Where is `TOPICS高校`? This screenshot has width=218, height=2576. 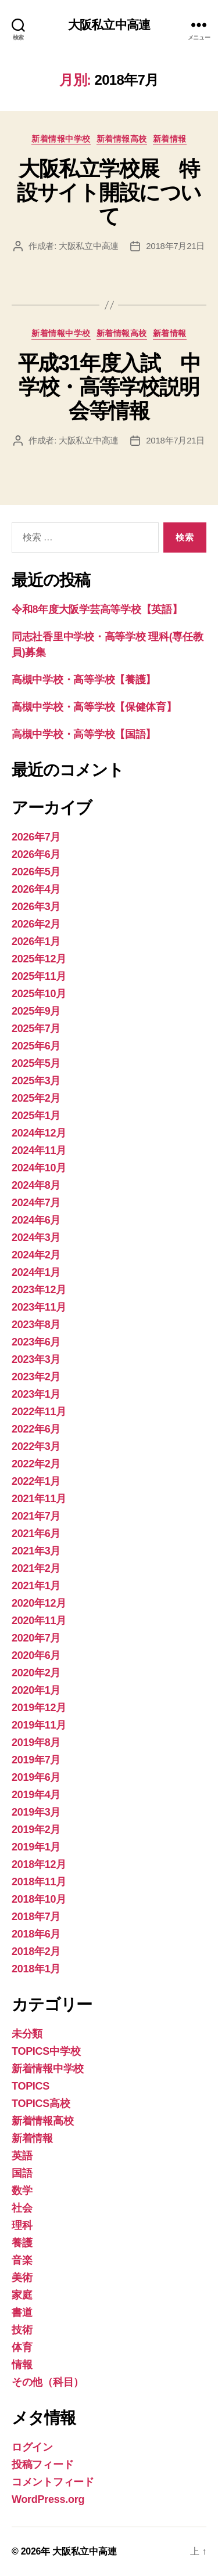
TOPICS高校 is located at coordinates (41, 2103).